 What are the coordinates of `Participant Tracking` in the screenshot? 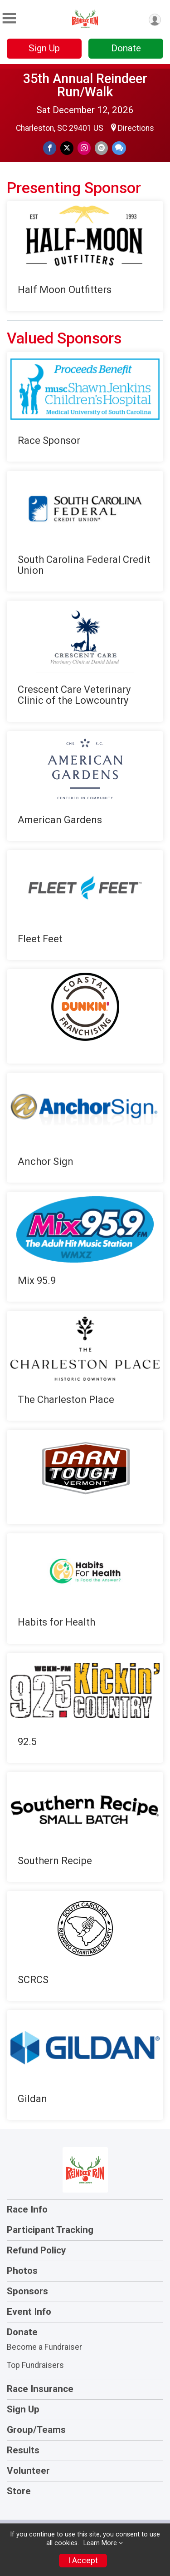 It's located at (50, 2229).